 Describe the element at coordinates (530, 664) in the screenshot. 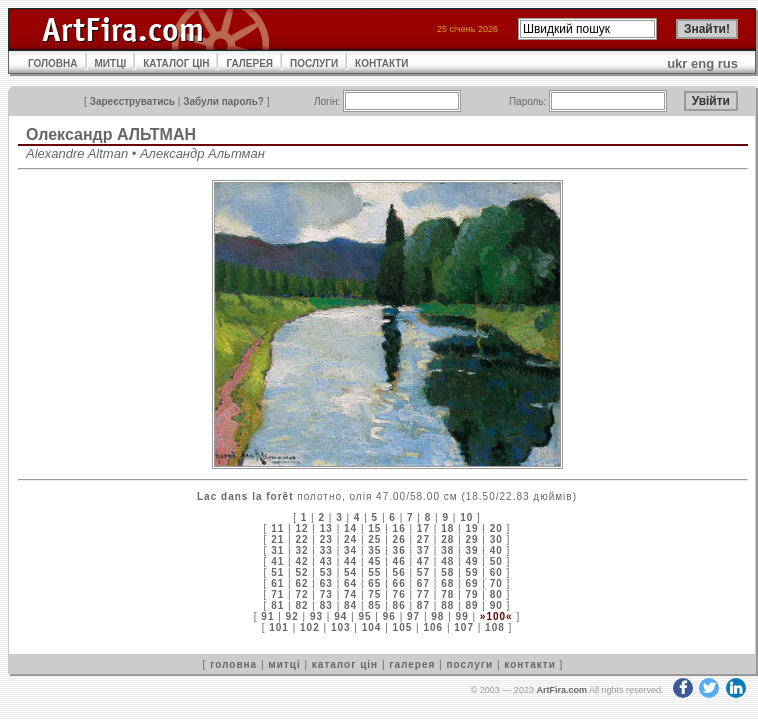

I see `контакти` at that location.